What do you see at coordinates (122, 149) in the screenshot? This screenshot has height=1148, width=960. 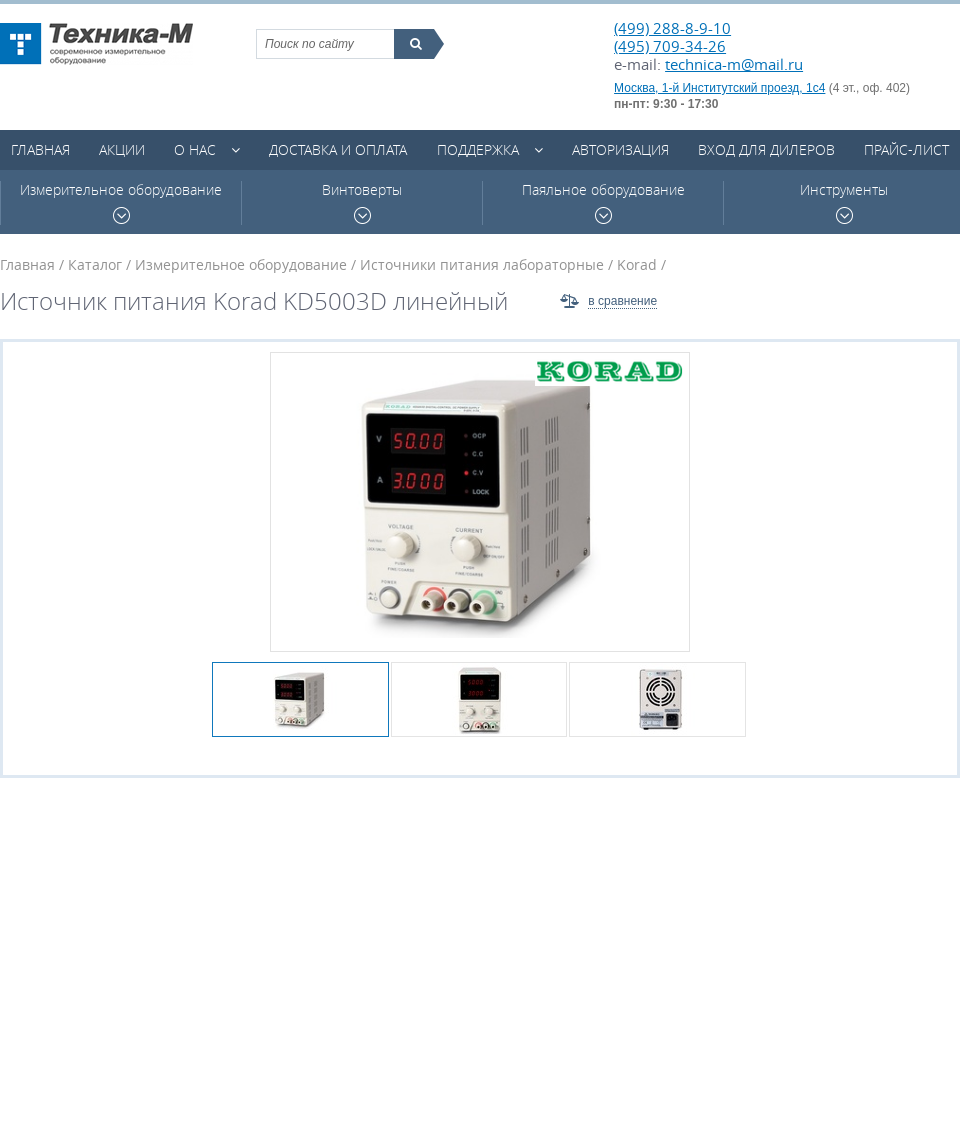 I see `Акции` at bounding box center [122, 149].